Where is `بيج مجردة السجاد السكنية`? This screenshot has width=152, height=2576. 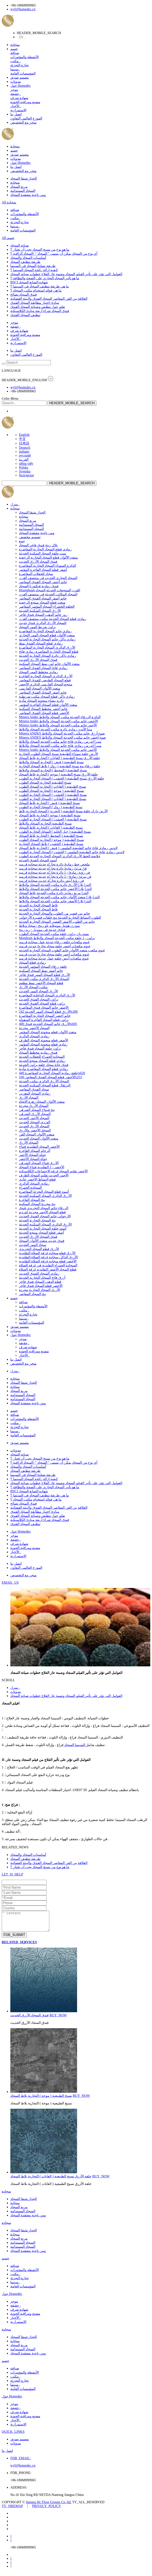 بيج مجردة السجاد السكنية is located at coordinates (37, 1204).